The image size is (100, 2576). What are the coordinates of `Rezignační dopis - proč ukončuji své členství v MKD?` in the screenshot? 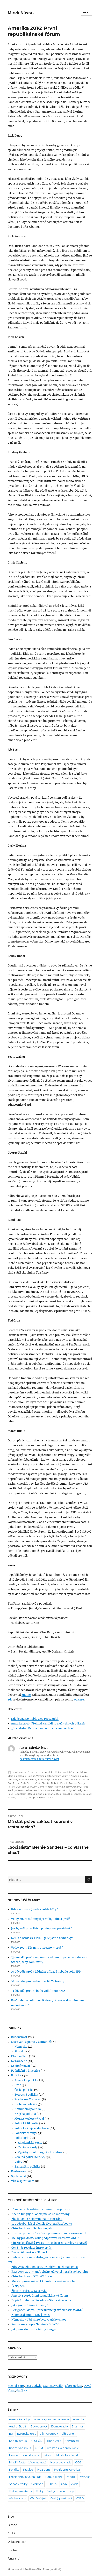 It's located at (47, 2310).